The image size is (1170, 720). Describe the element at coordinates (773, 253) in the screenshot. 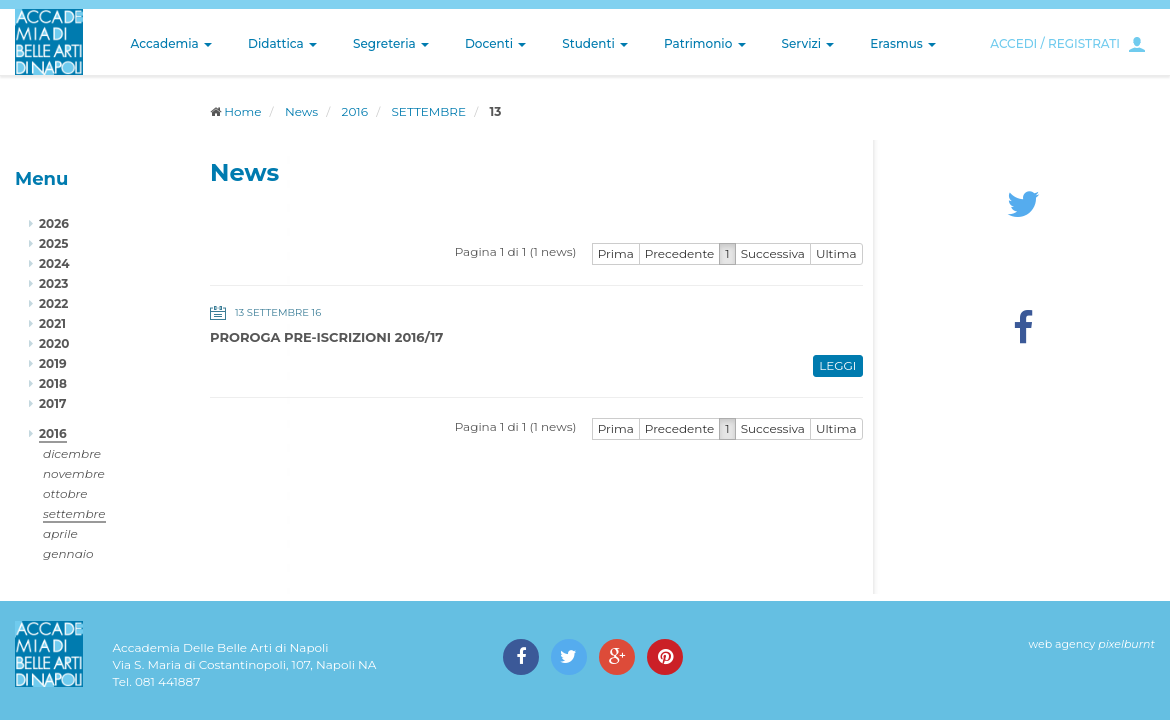

I see `Successiva` at that location.